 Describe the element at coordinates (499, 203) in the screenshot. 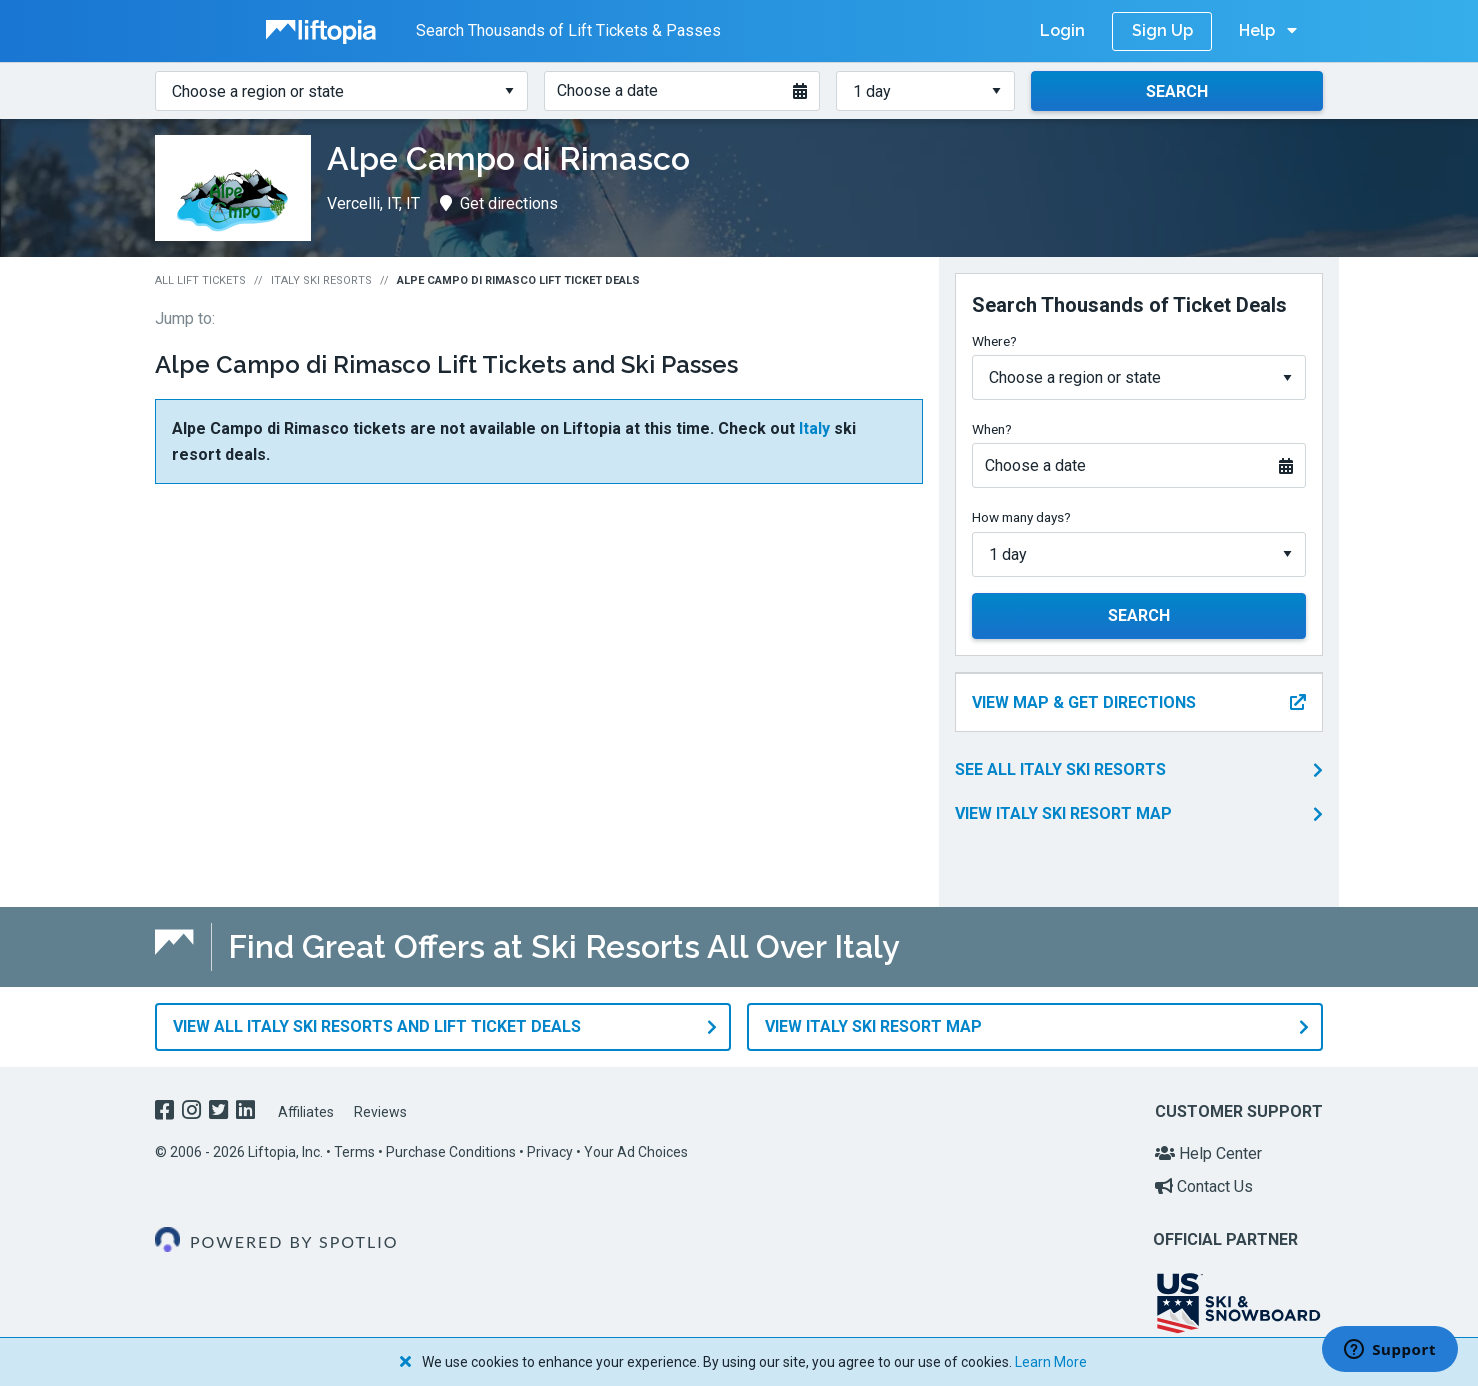

I see `Get directions` at that location.